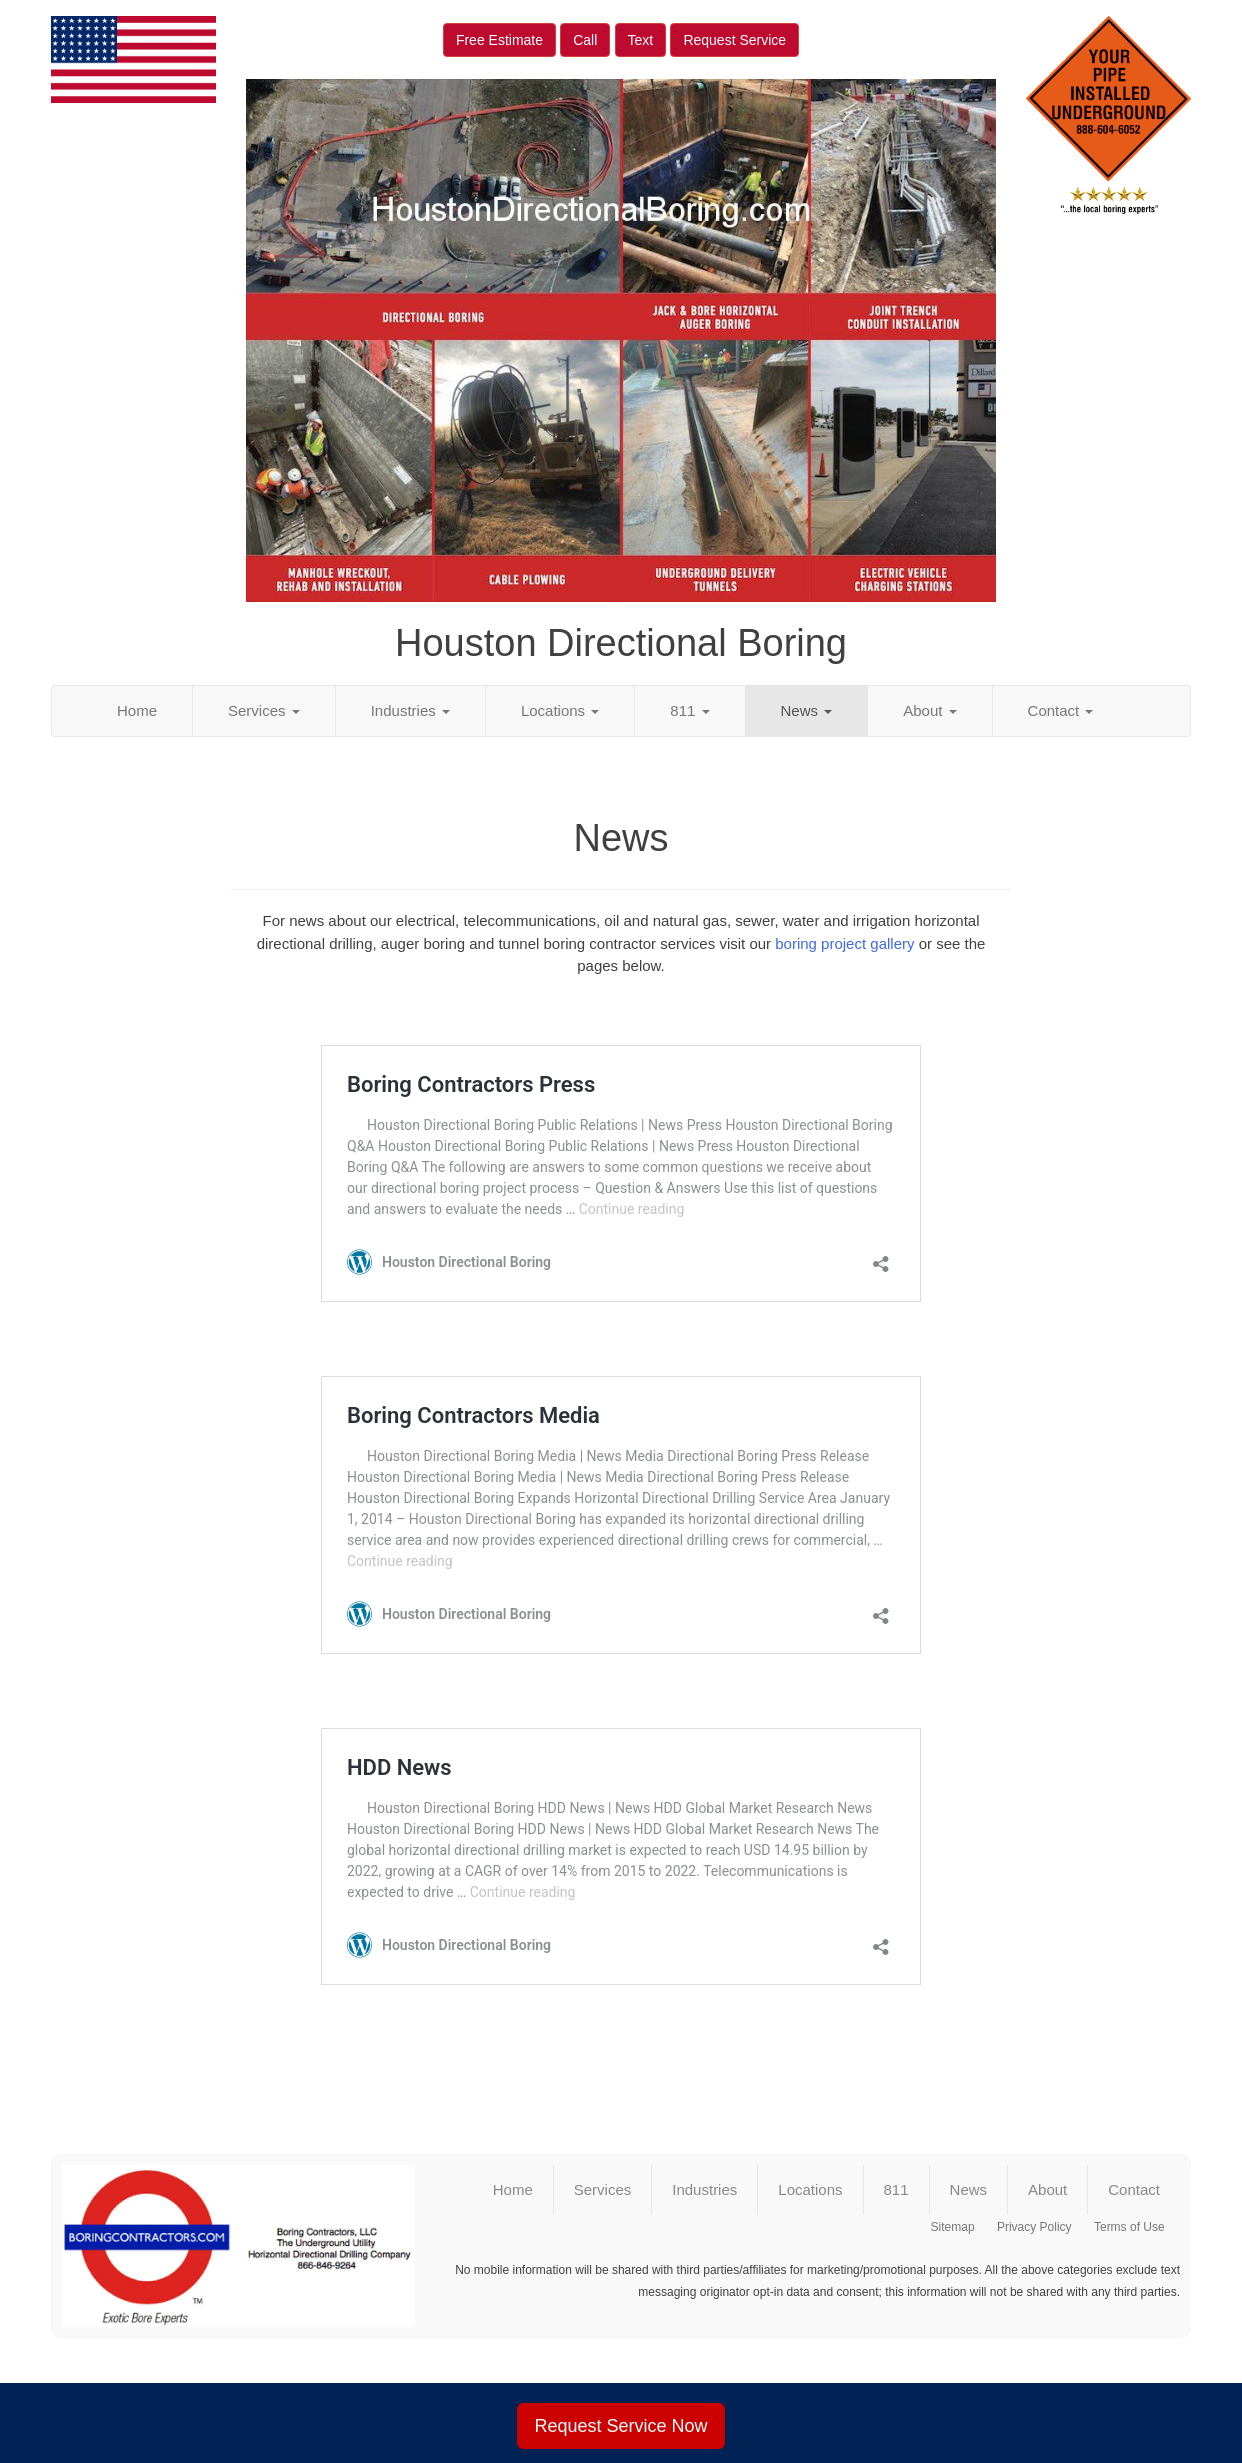 The image size is (1242, 2463). Describe the element at coordinates (585, 40) in the screenshot. I see `Call` at that location.